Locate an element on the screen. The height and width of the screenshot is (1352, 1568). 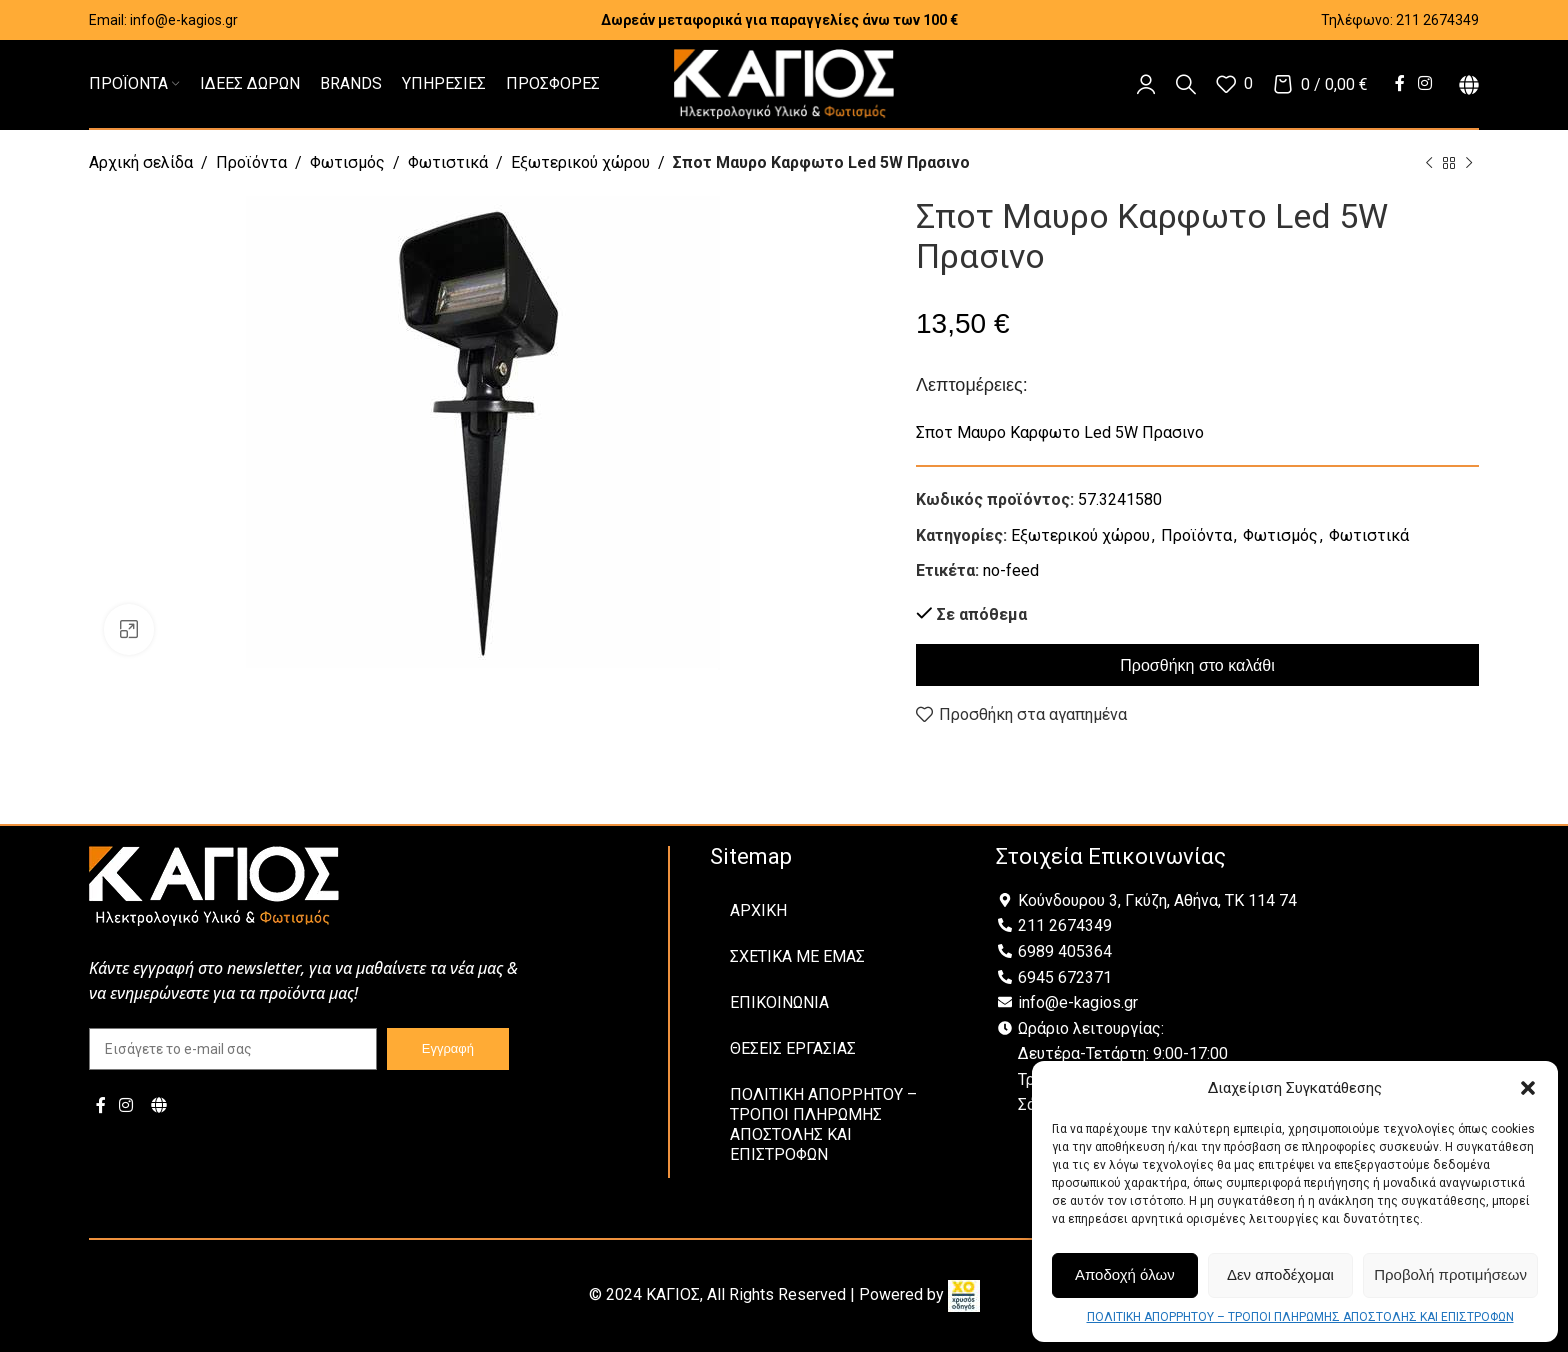
[Previous product] is located at coordinates (1429, 164).